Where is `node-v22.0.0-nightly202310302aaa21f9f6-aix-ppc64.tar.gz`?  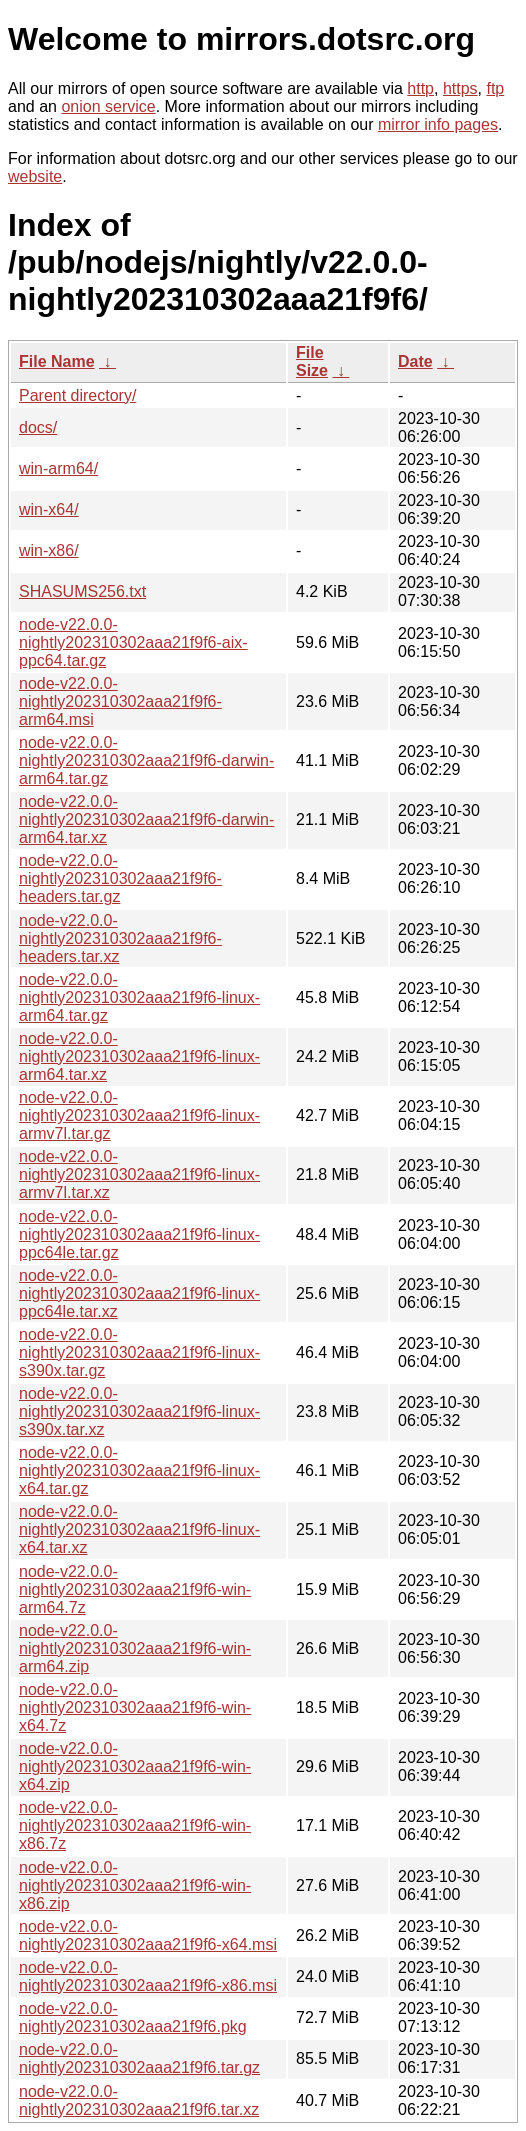
node-v22.0.0-nightly202310302aaa21f9f6-aix-ppc64.tar.gz is located at coordinates (133, 642).